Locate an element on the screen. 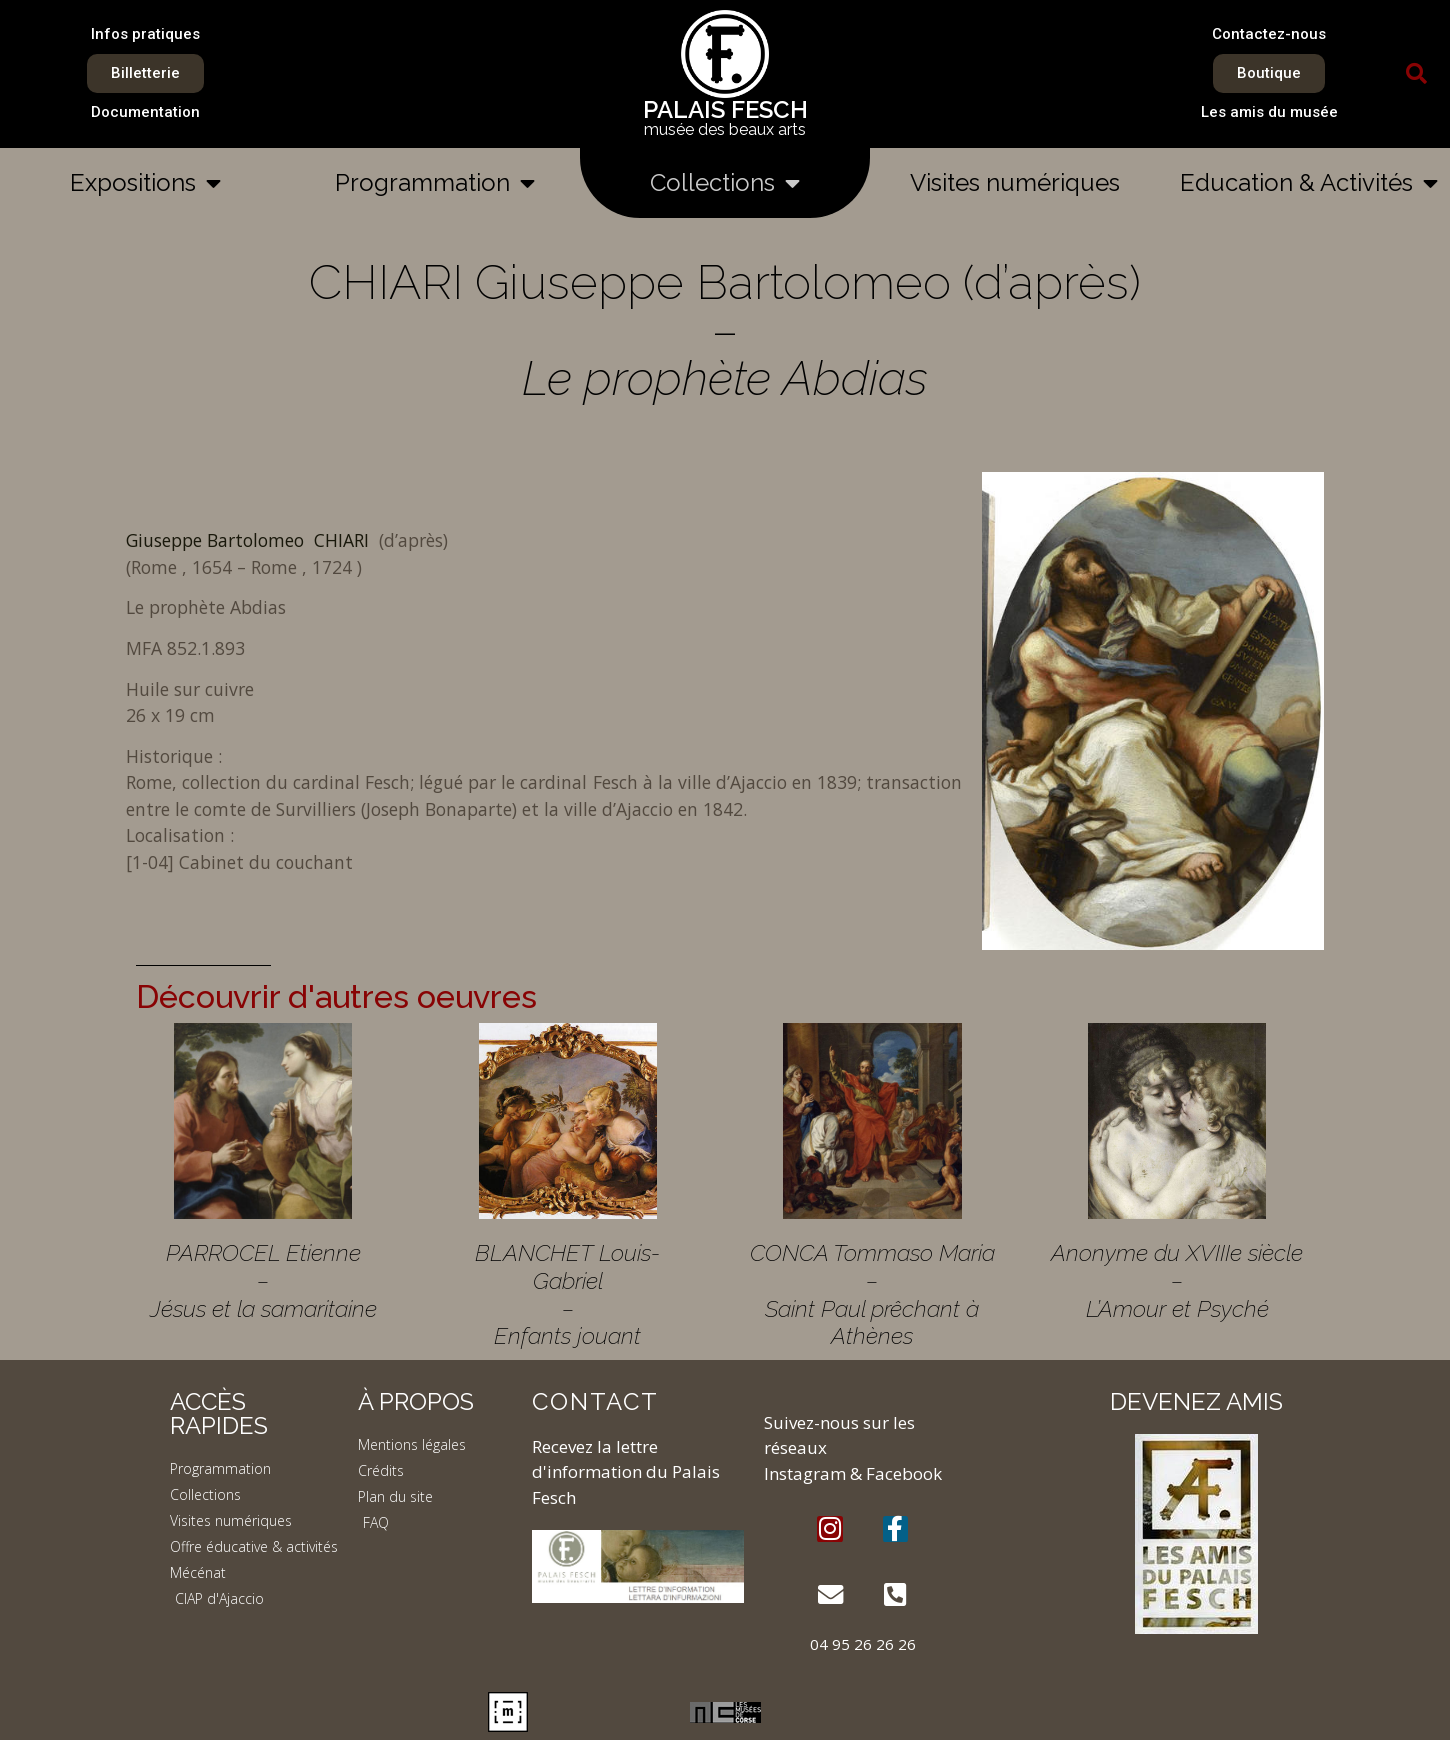  Collections is located at coordinates (725, 183).